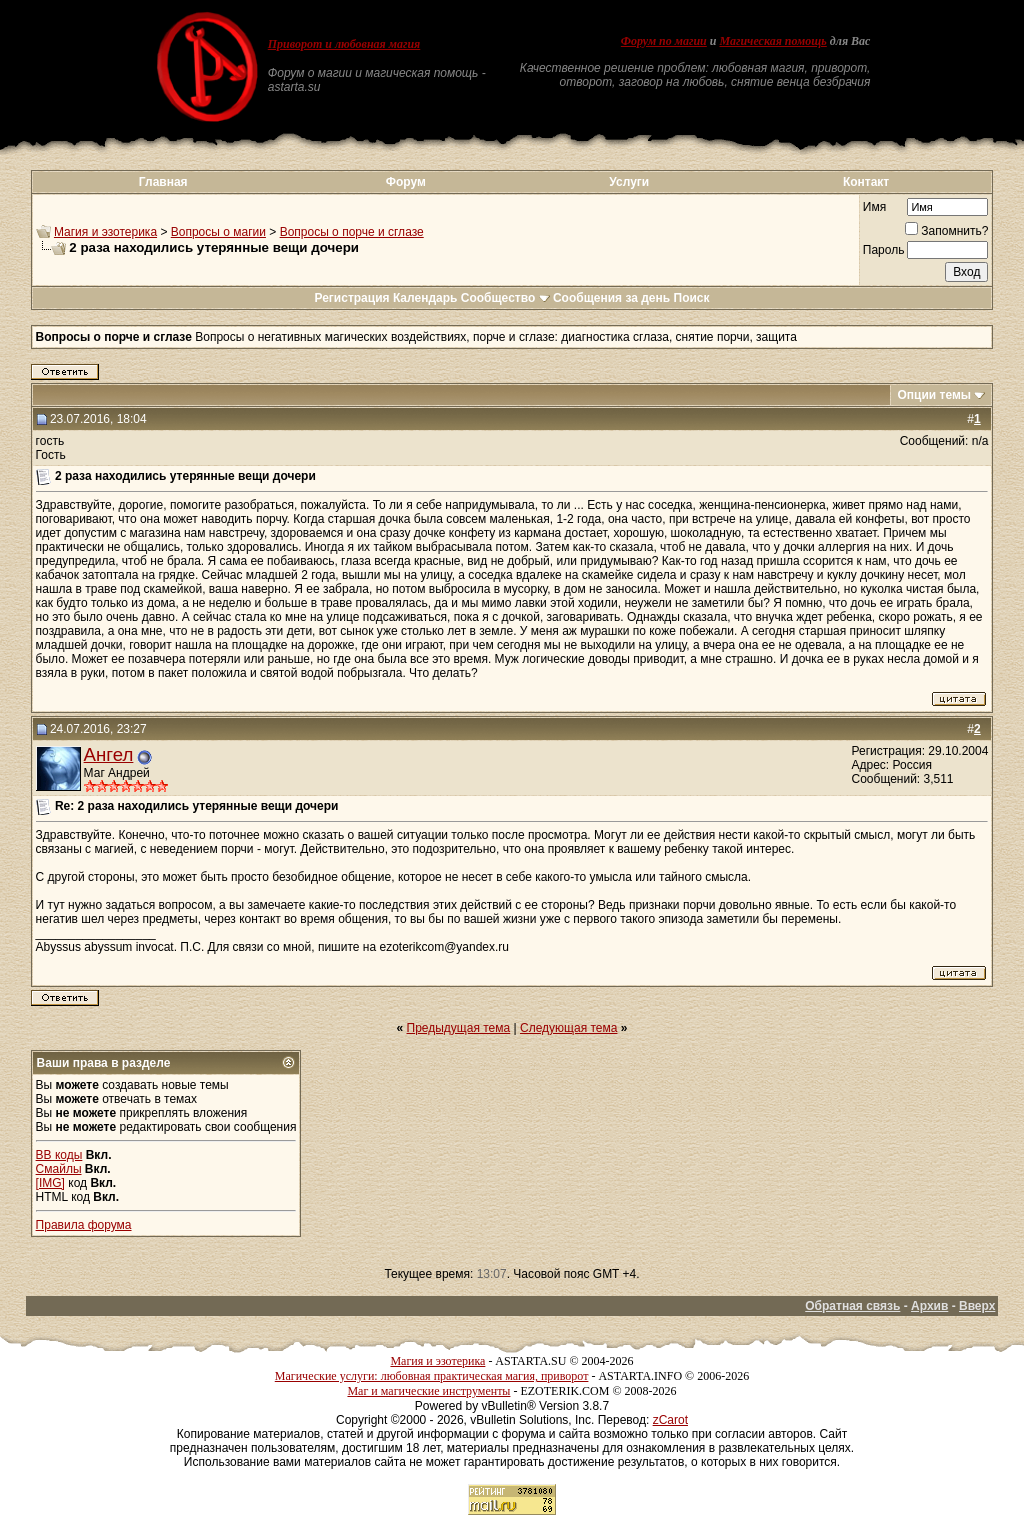 The image size is (1024, 1518). Describe the element at coordinates (977, 1306) in the screenshot. I see `Вверх` at that location.